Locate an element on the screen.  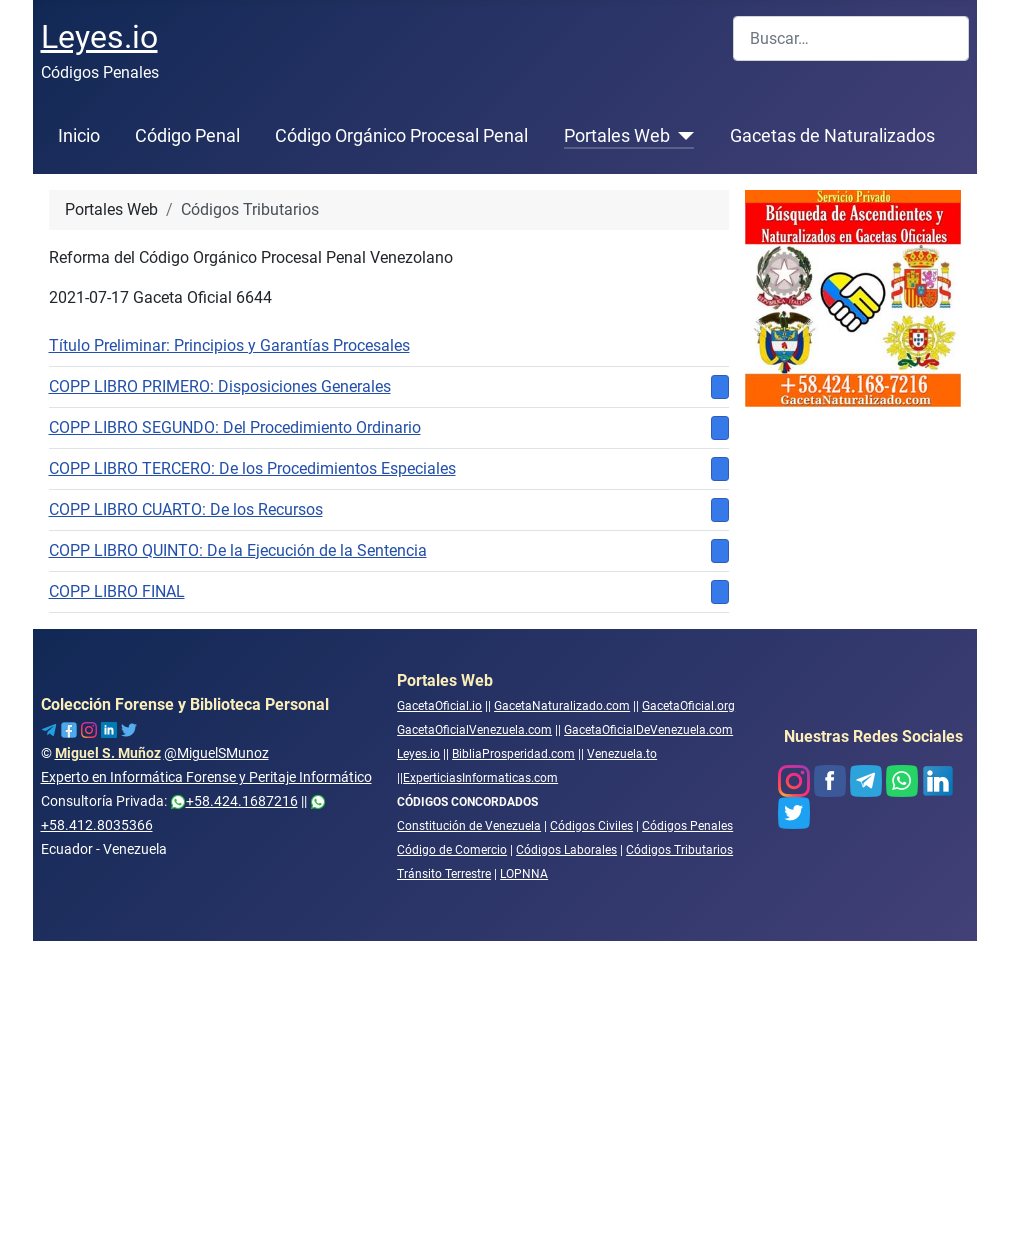
GacetaOficial.org is located at coordinates (688, 706).